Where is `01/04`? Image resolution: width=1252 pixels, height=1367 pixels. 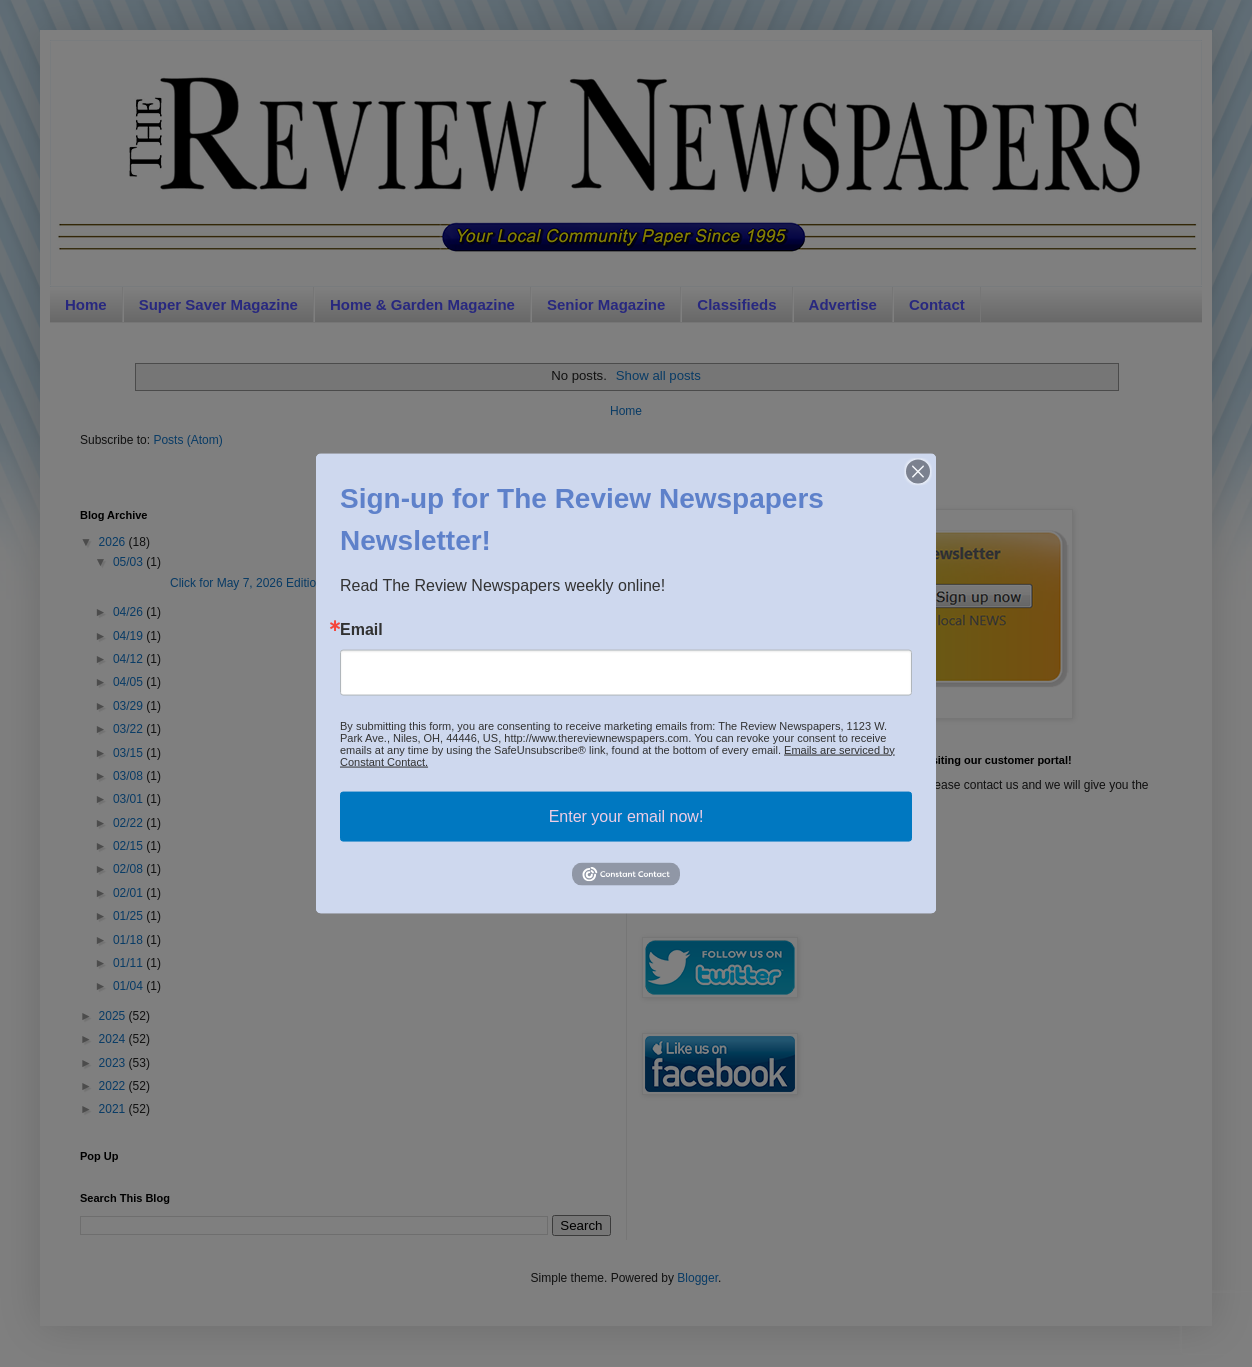 01/04 is located at coordinates (129, 986).